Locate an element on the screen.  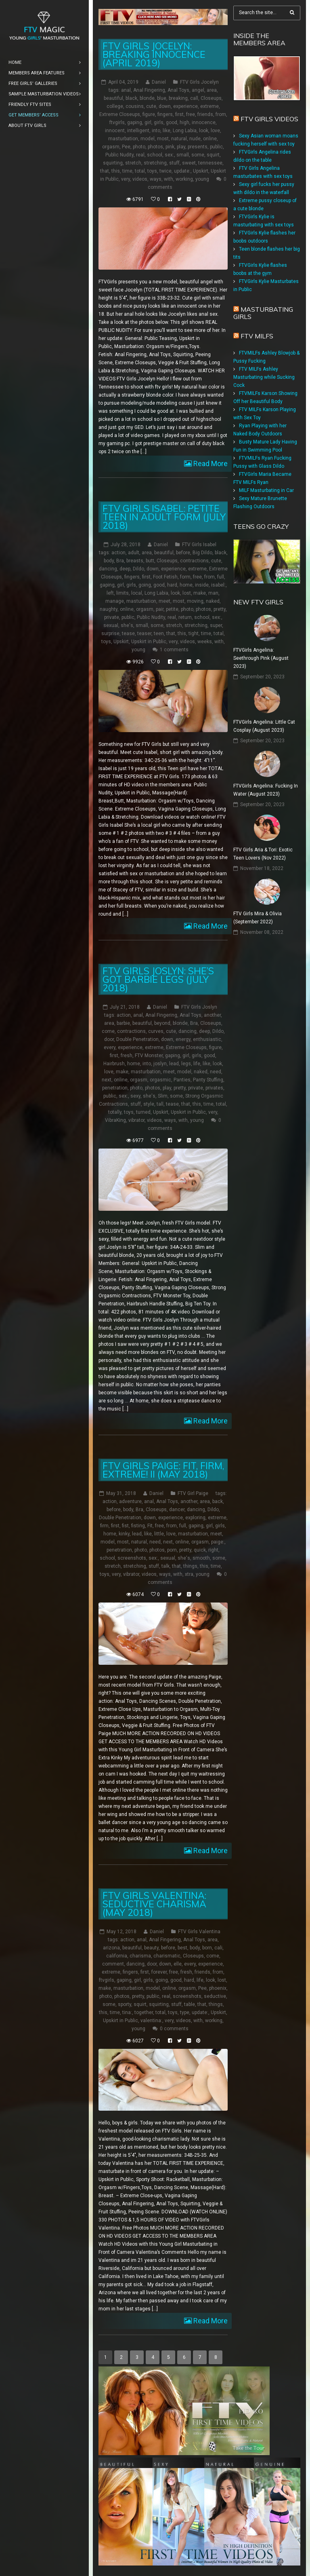
Bra is located at coordinates (120, 561).